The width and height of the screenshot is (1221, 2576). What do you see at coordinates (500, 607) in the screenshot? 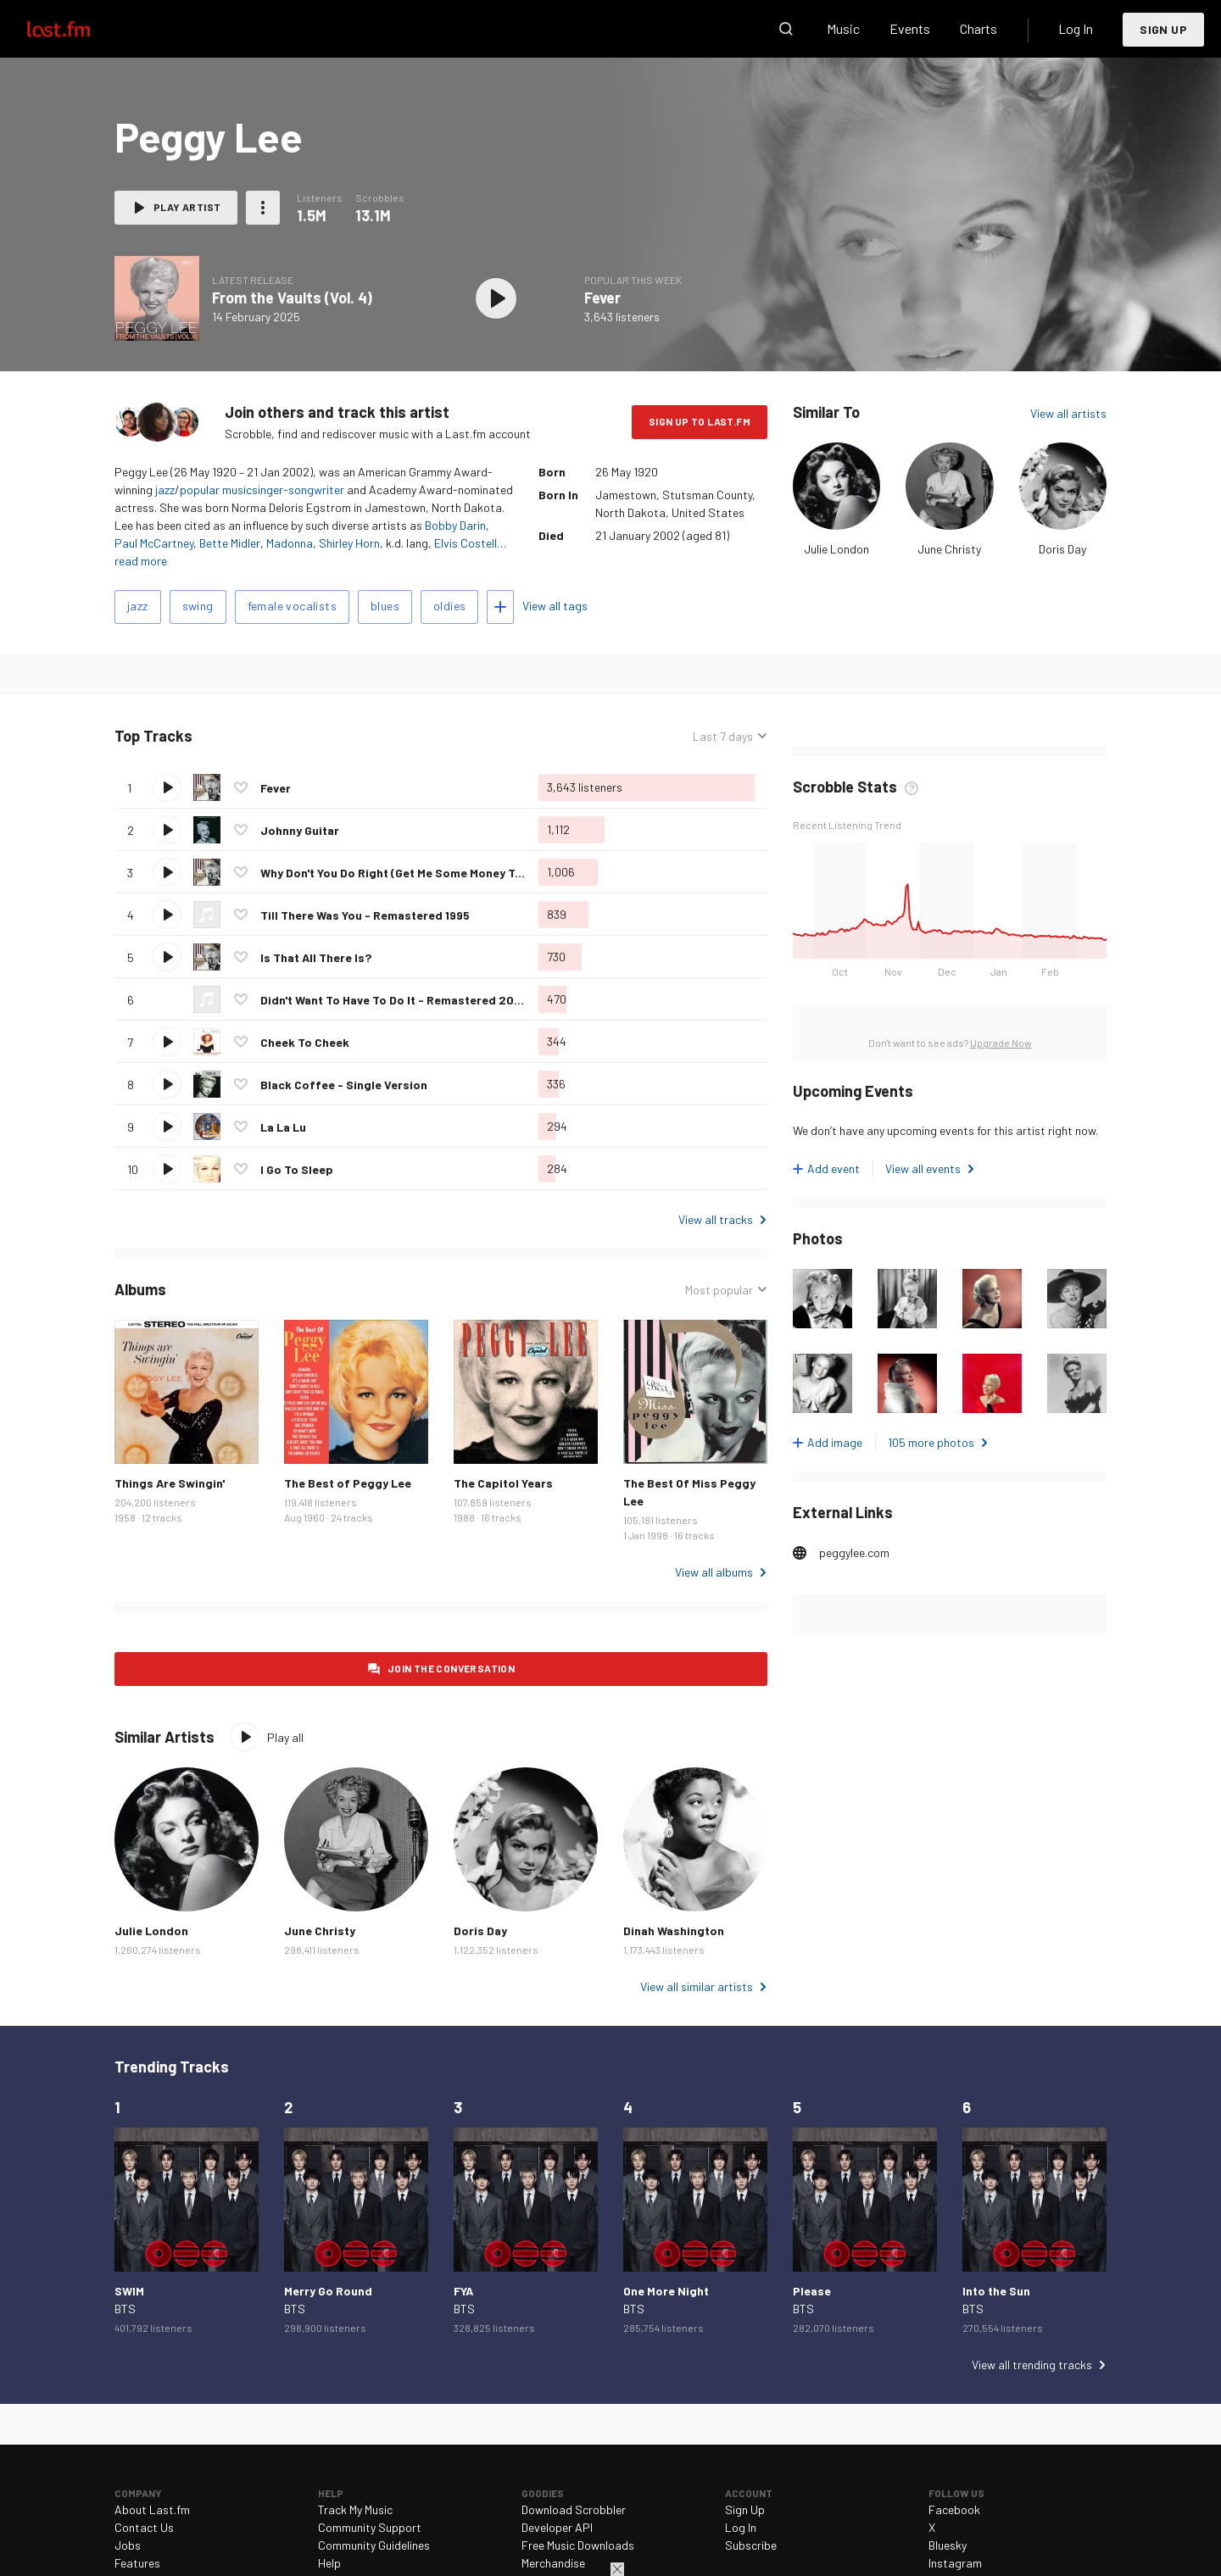
I see `Add tags` at bounding box center [500, 607].